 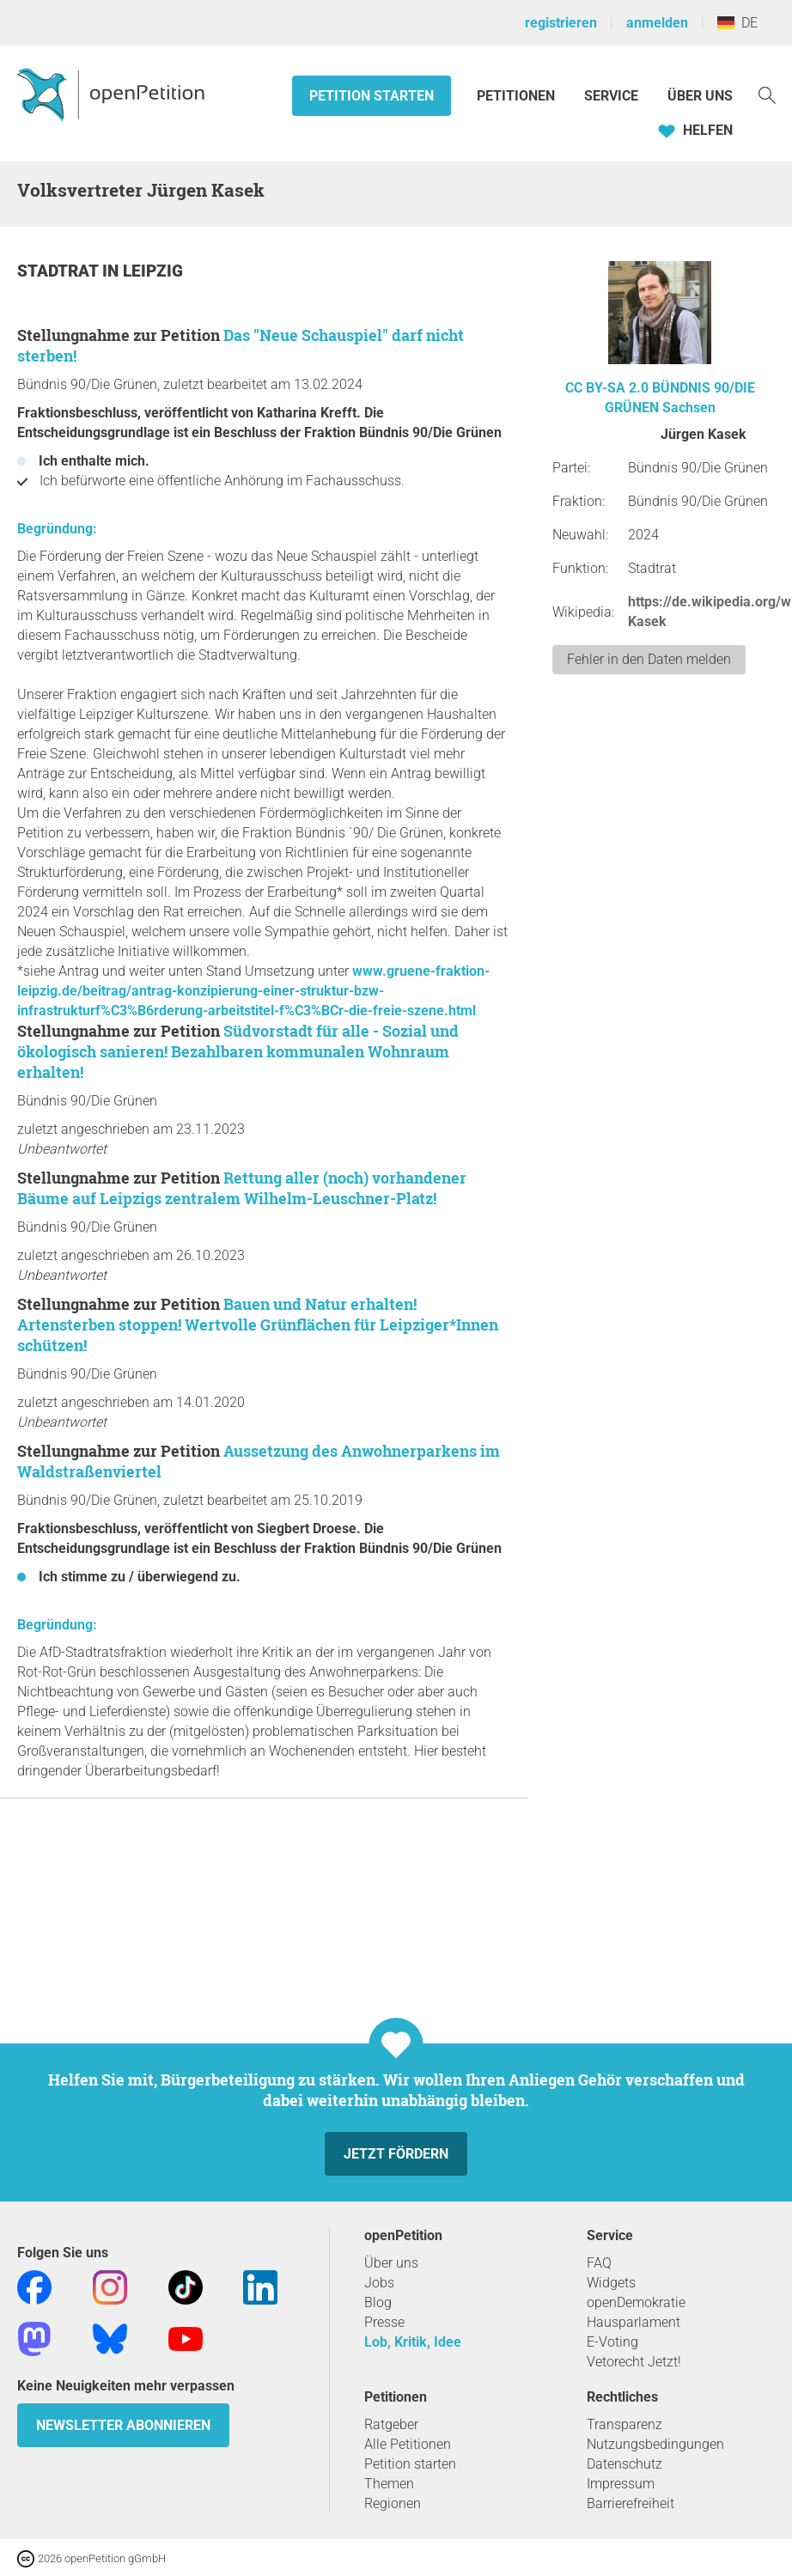 I want to click on openDemokratie, so click(x=636, y=2302).